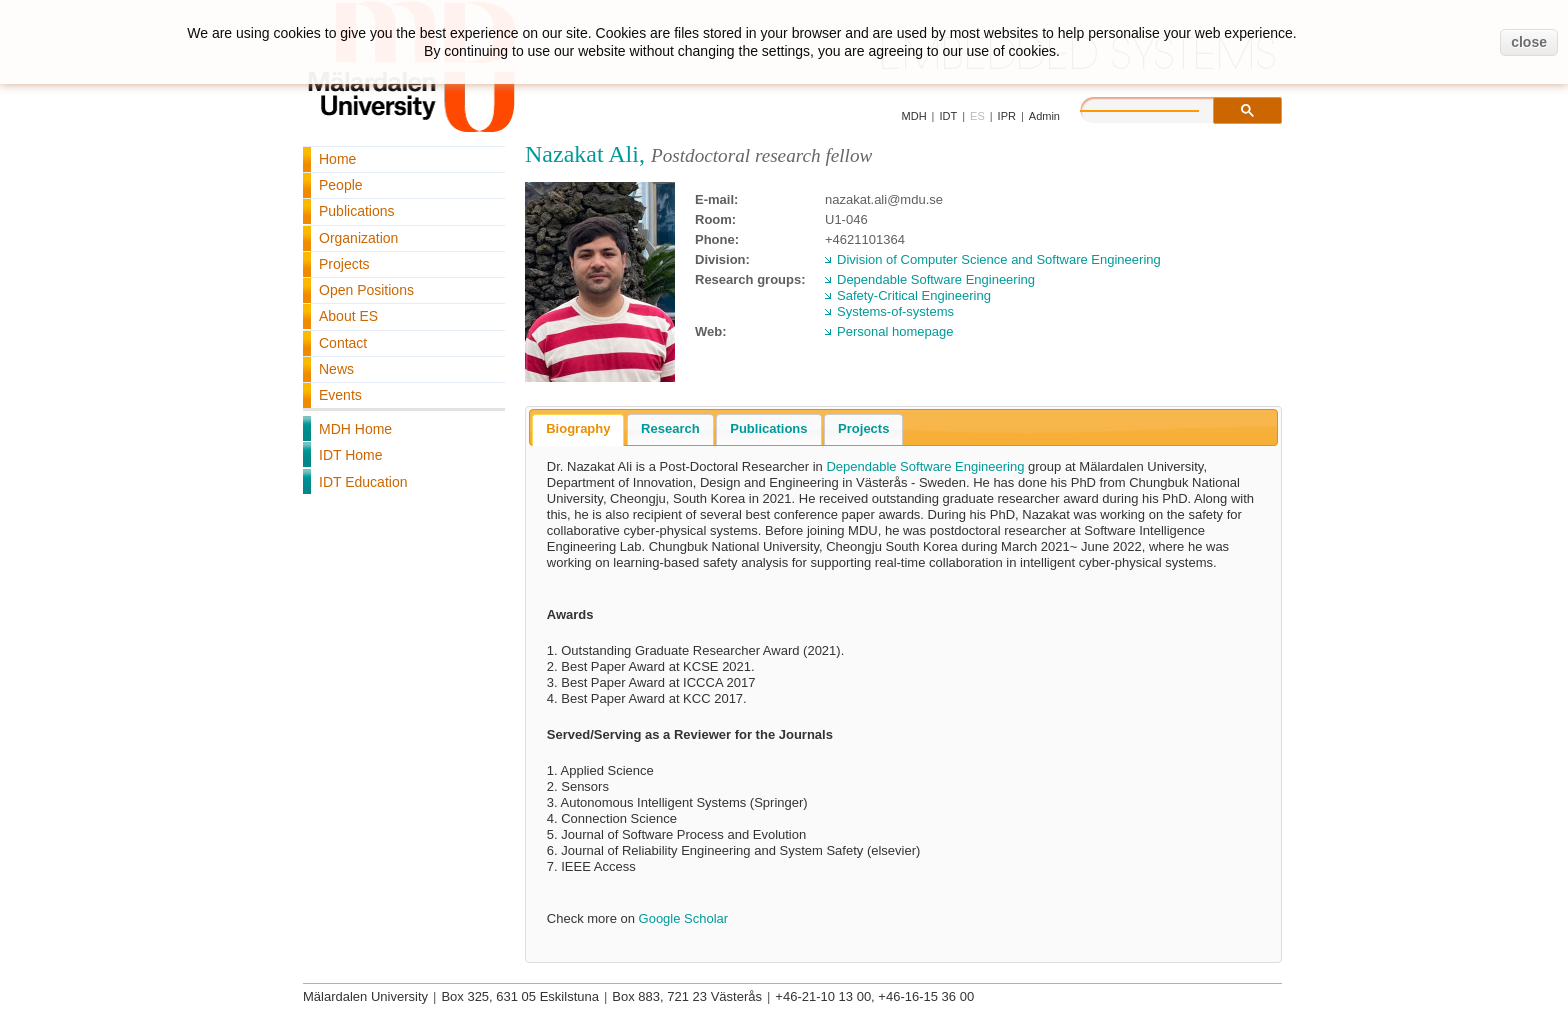 The width and height of the screenshot is (1568, 1010). What do you see at coordinates (578, 428) in the screenshot?
I see `Biography [presentation]` at bounding box center [578, 428].